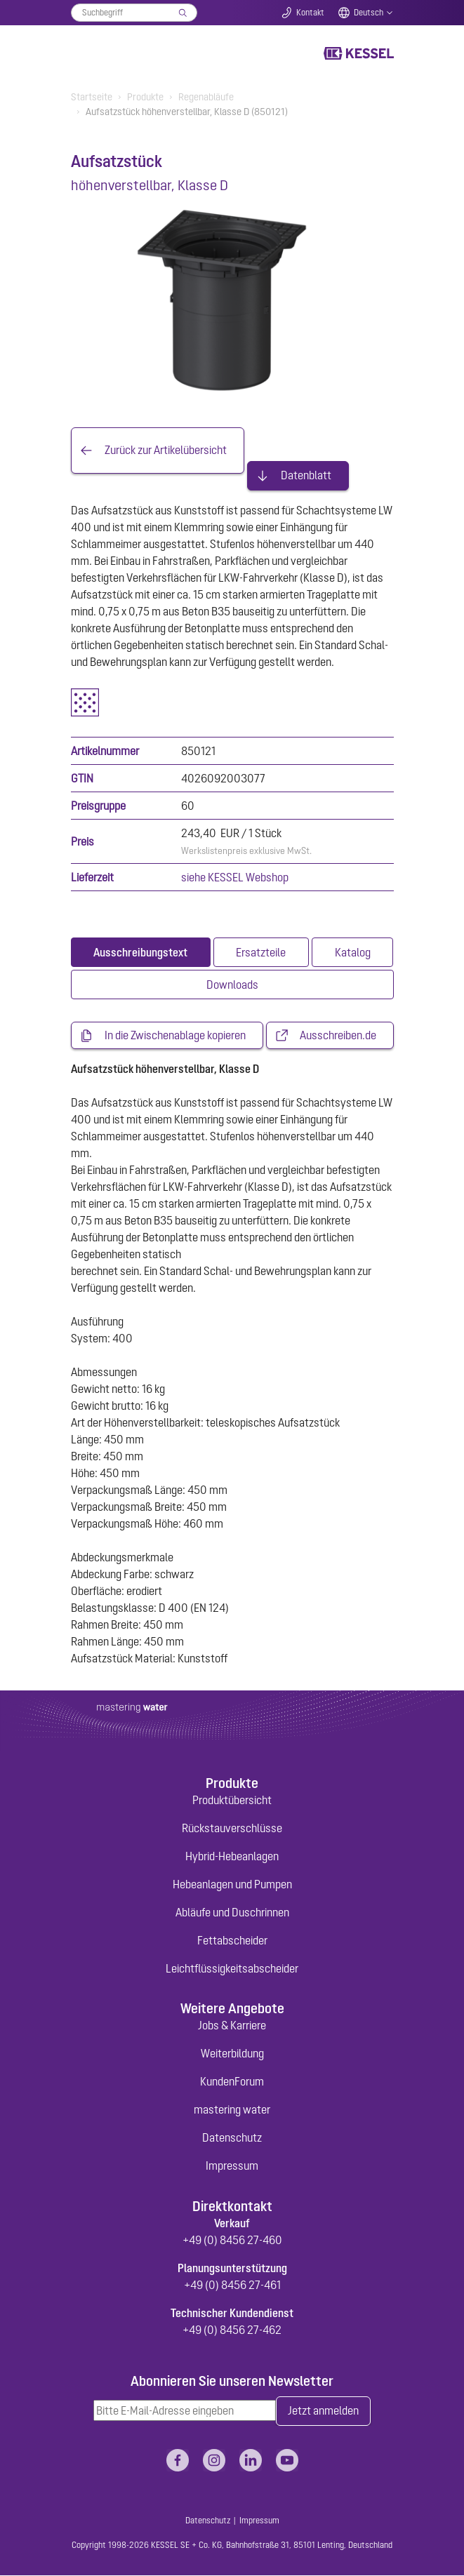 The height and width of the screenshot is (2576, 464). I want to click on In die Zwischenablage kopieren, so click(175, 1035).